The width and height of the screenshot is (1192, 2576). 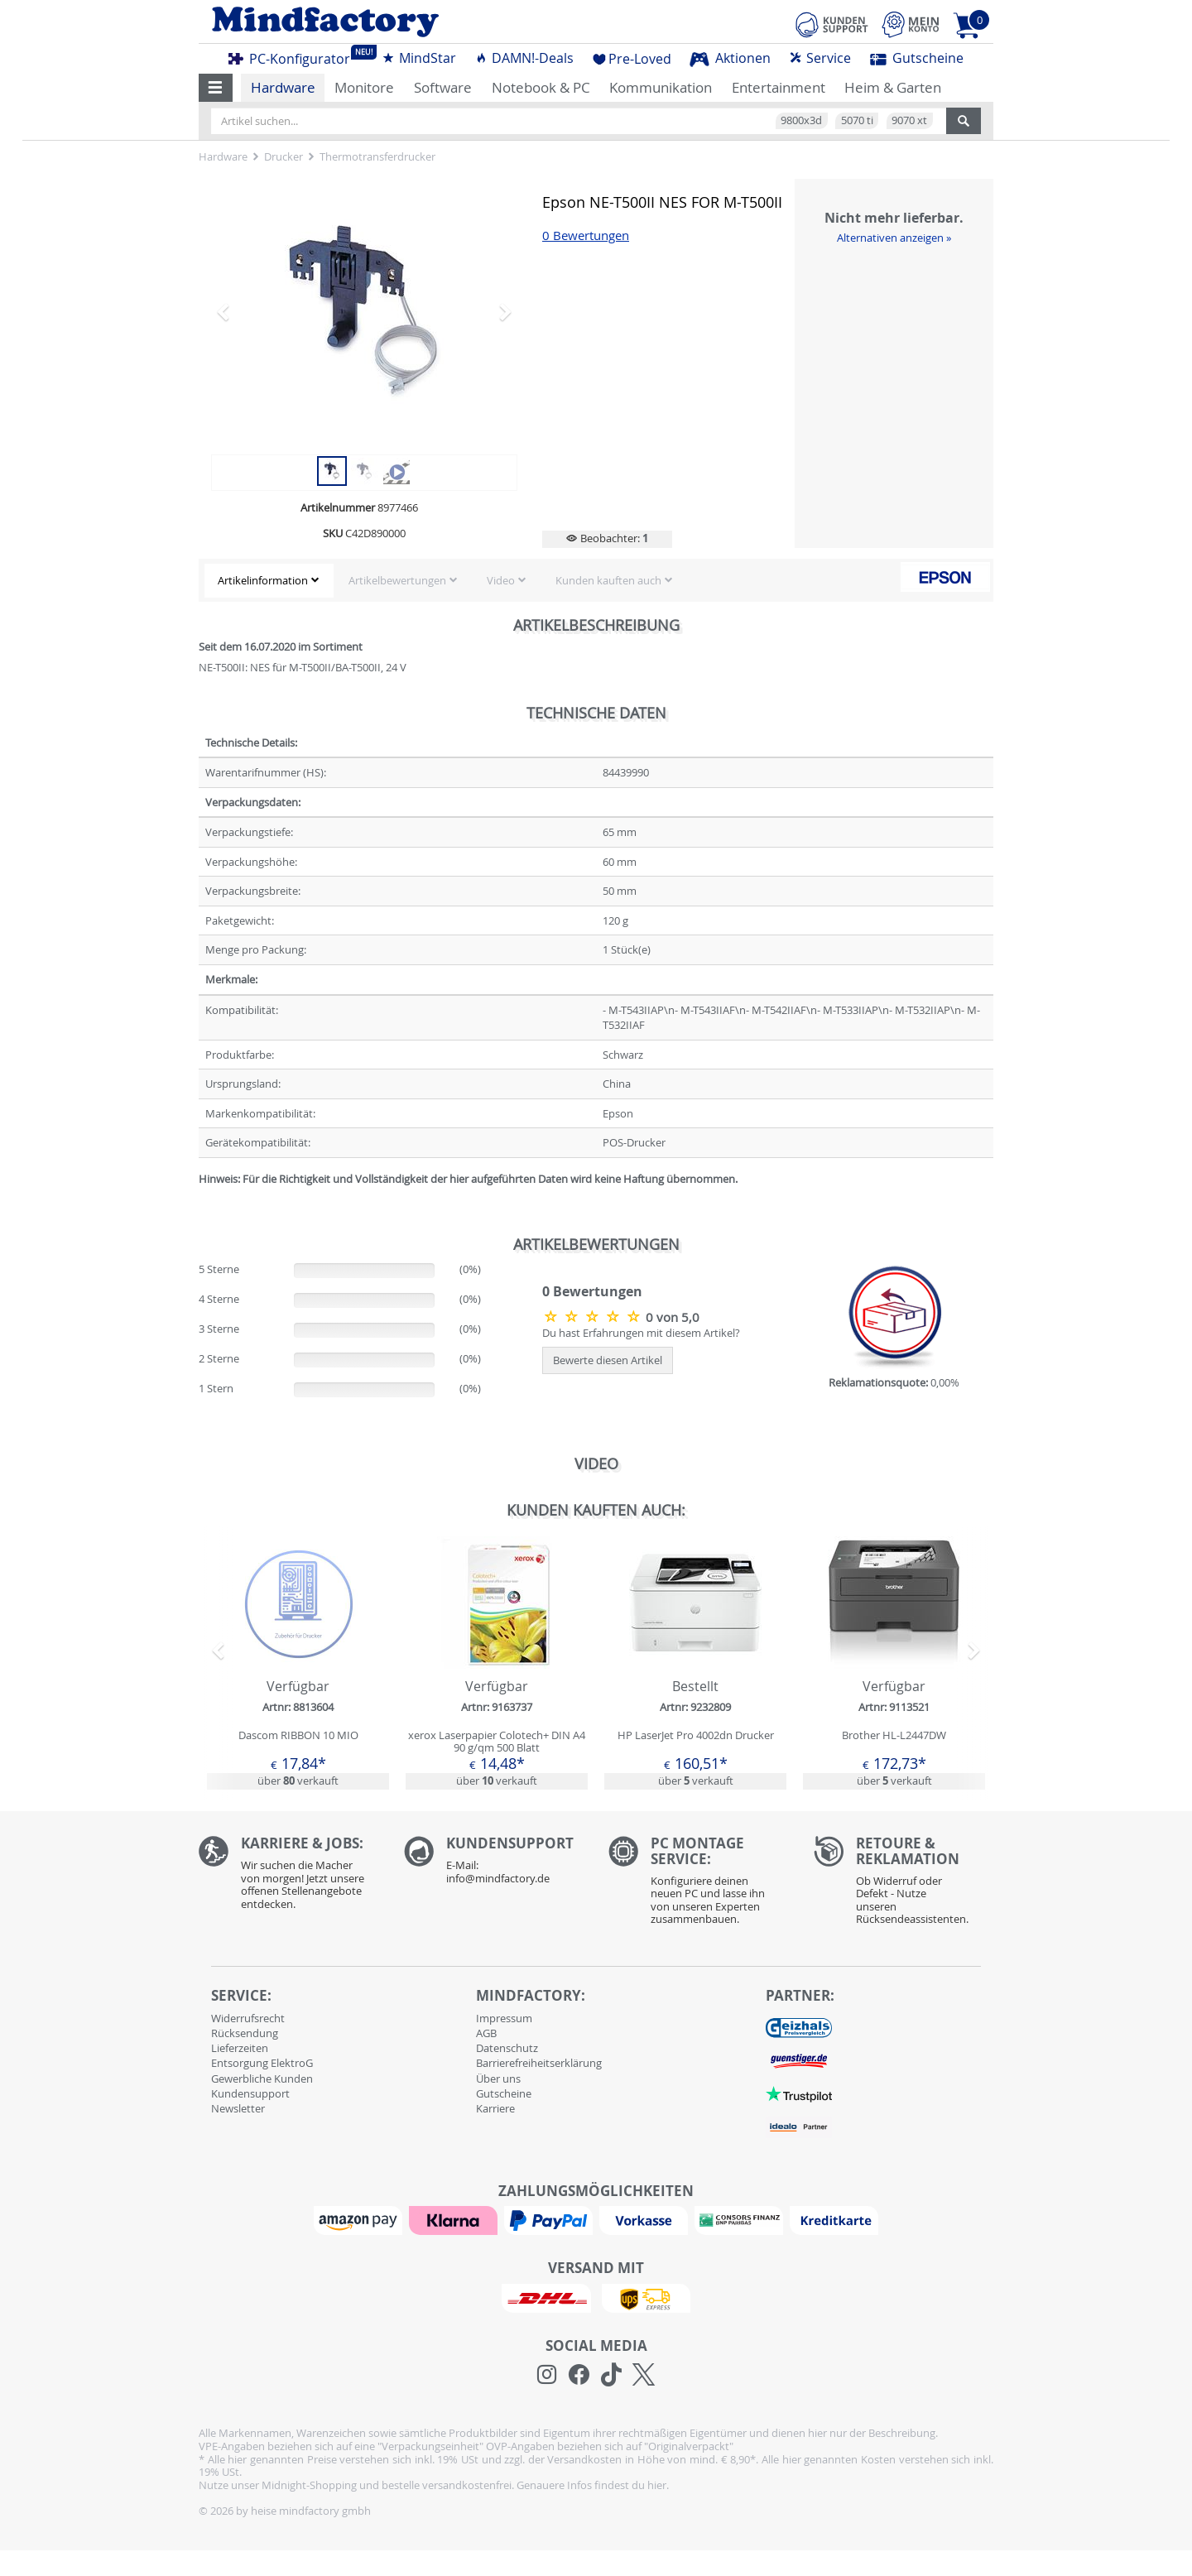 What do you see at coordinates (248, 2018) in the screenshot?
I see `Widerrufsrecht` at bounding box center [248, 2018].